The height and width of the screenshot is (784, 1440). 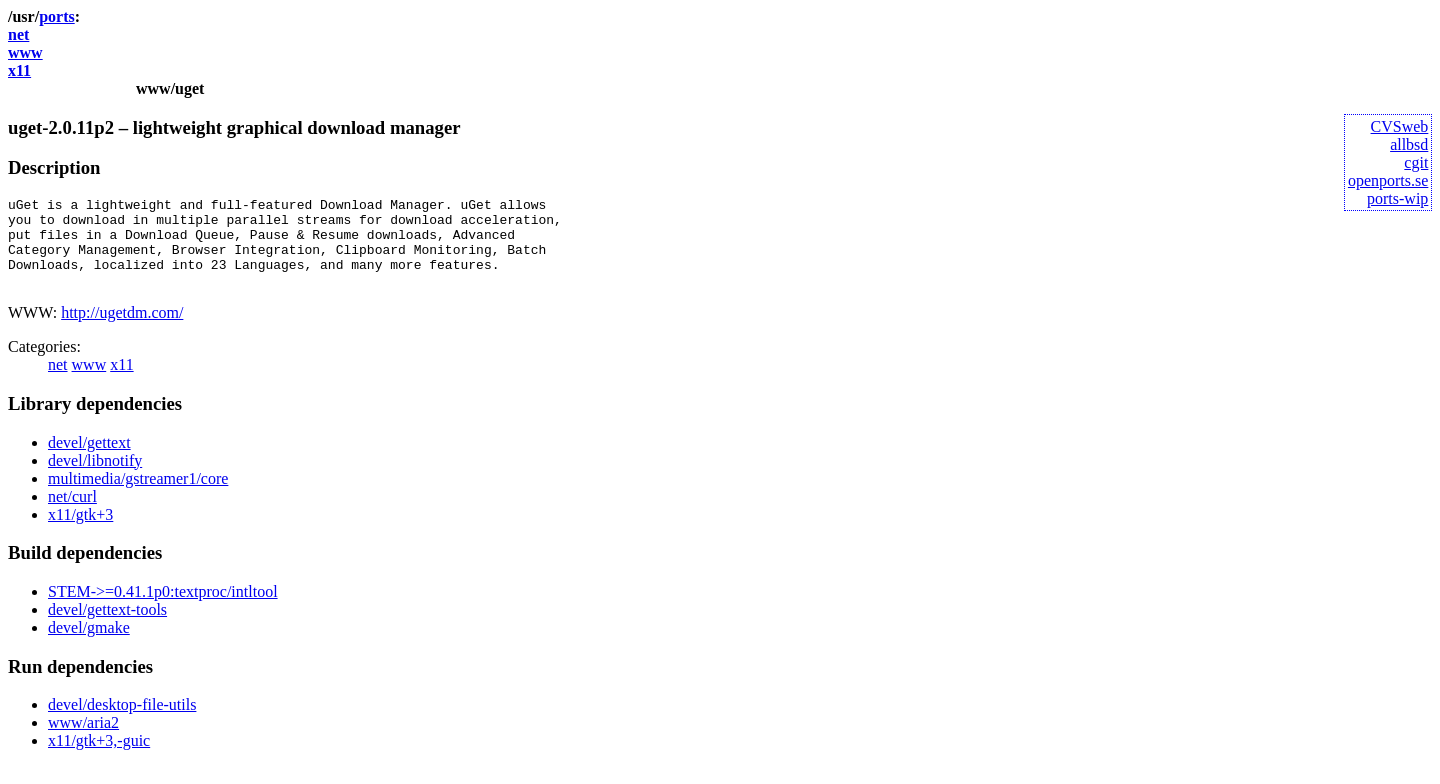 I want to click on CVSweb, so click(x=1400, y=126).